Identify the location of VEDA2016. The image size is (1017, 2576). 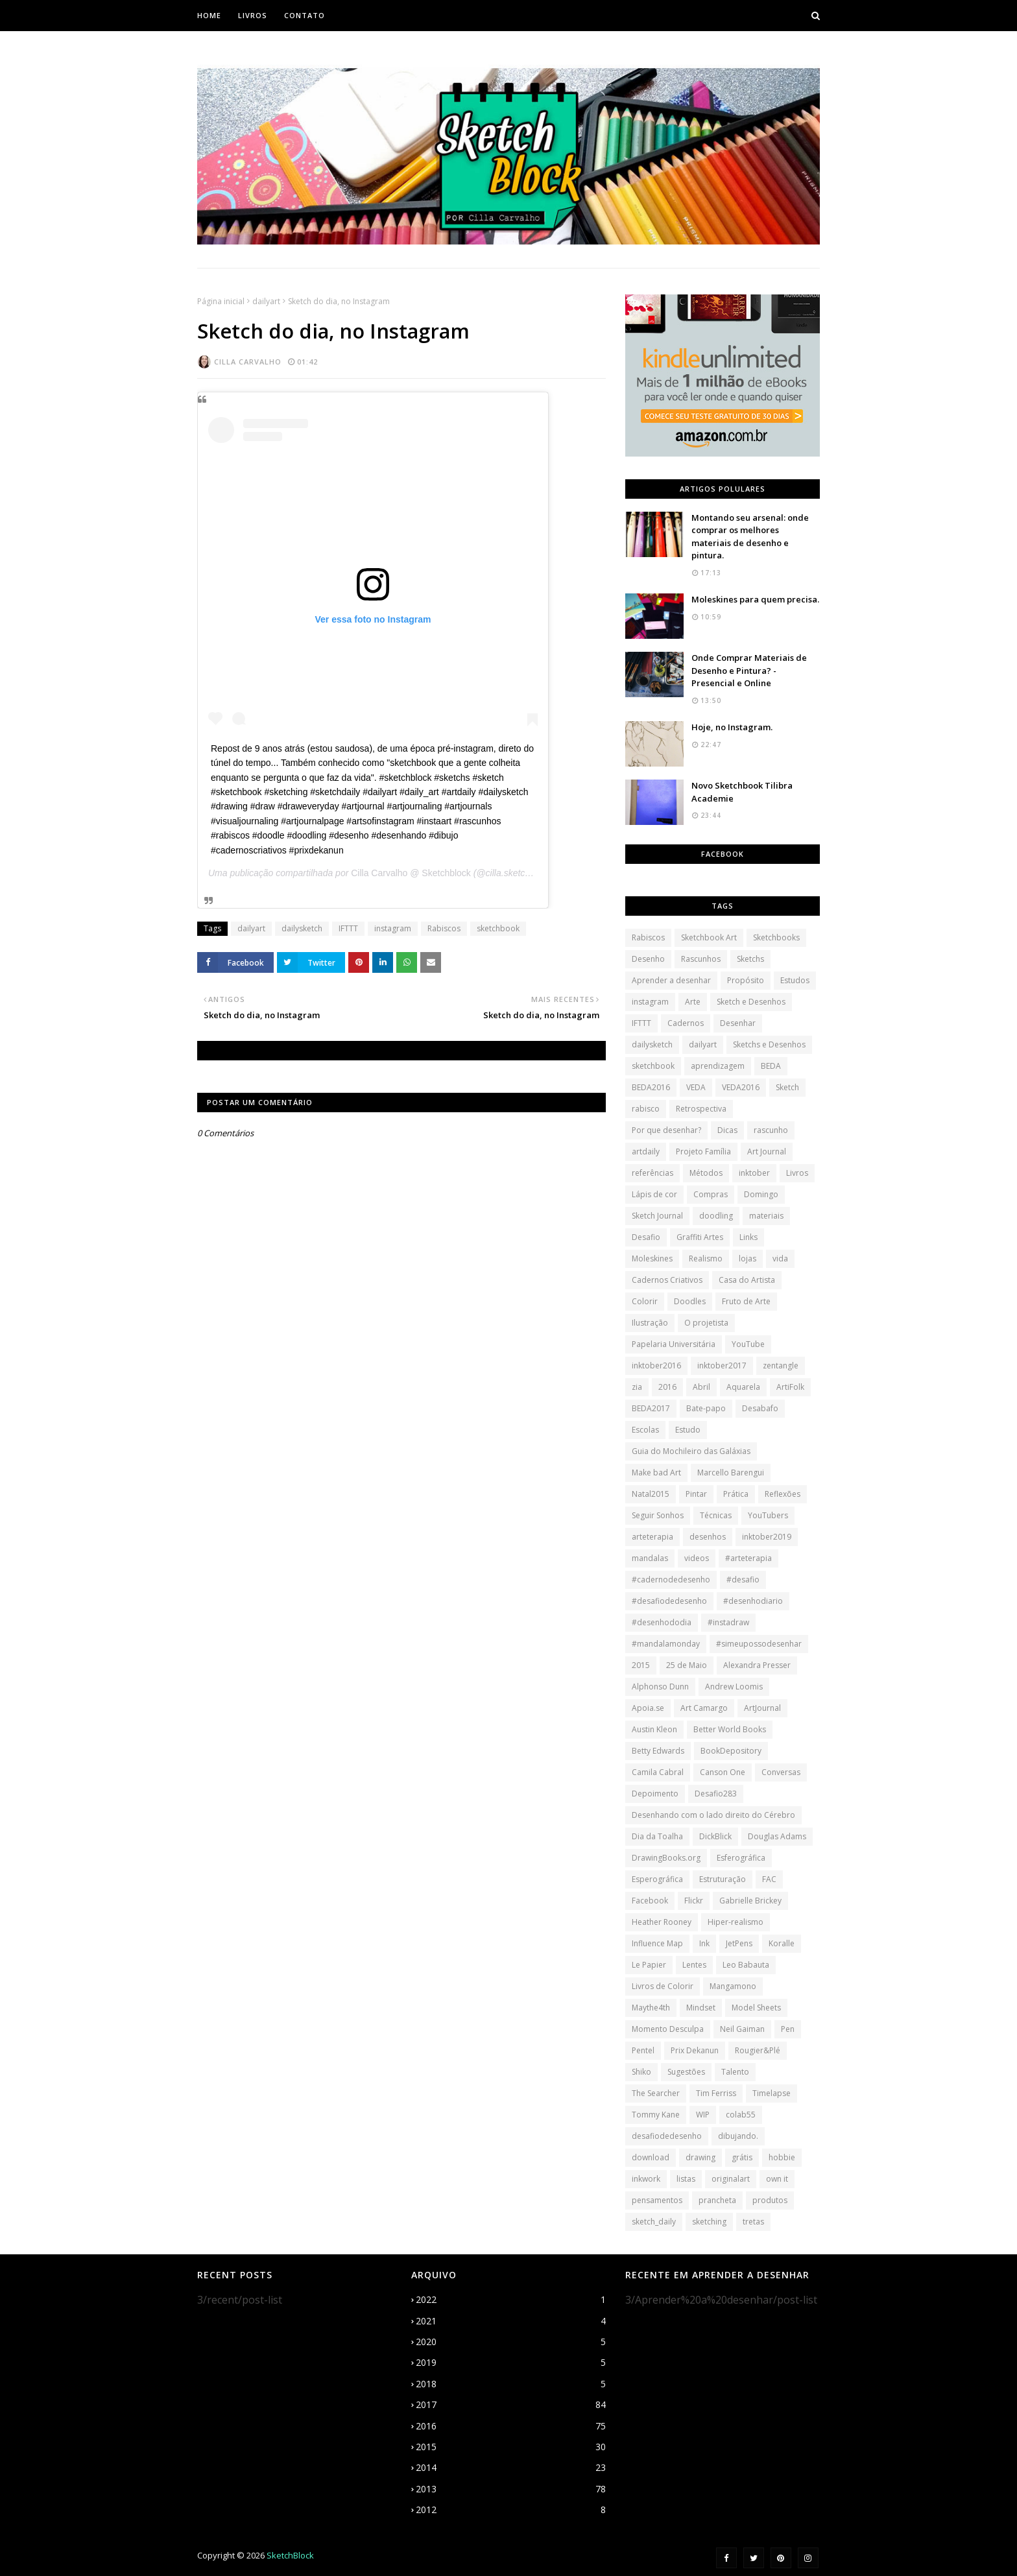
(741, 1087).